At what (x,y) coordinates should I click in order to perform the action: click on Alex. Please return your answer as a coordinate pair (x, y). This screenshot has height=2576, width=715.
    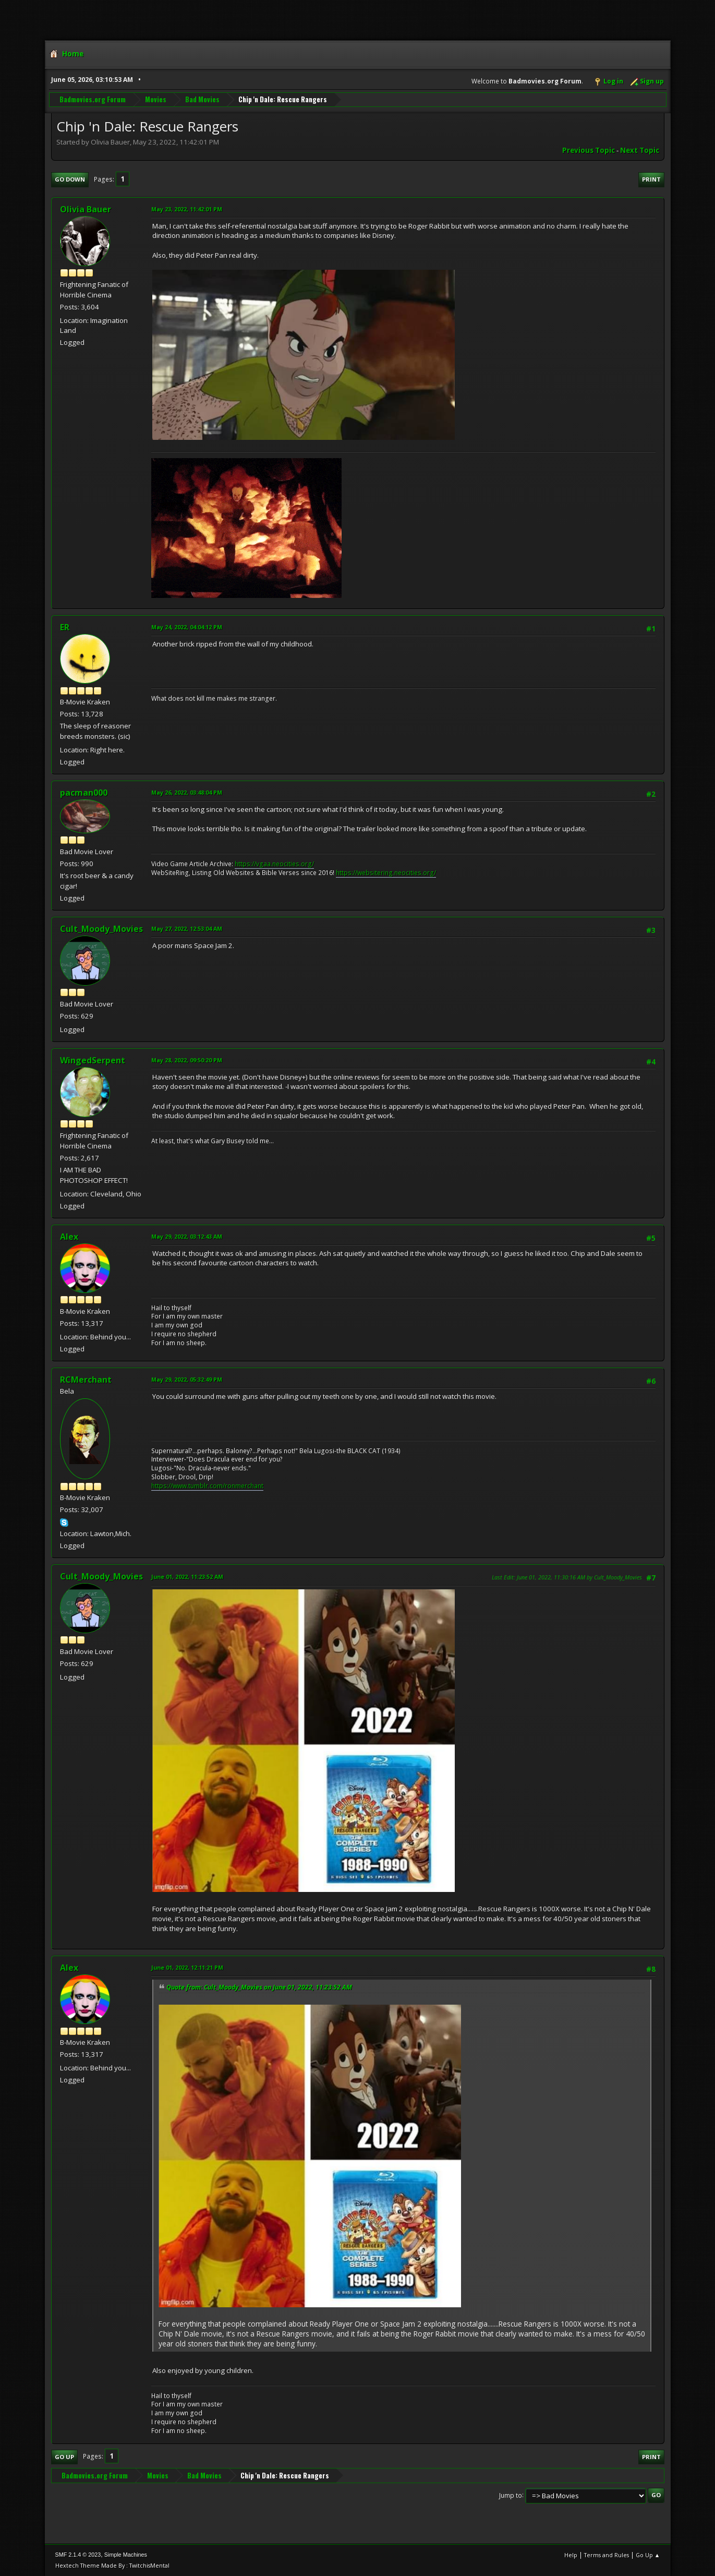
    Looking at the image, I should click on (69, 1236).